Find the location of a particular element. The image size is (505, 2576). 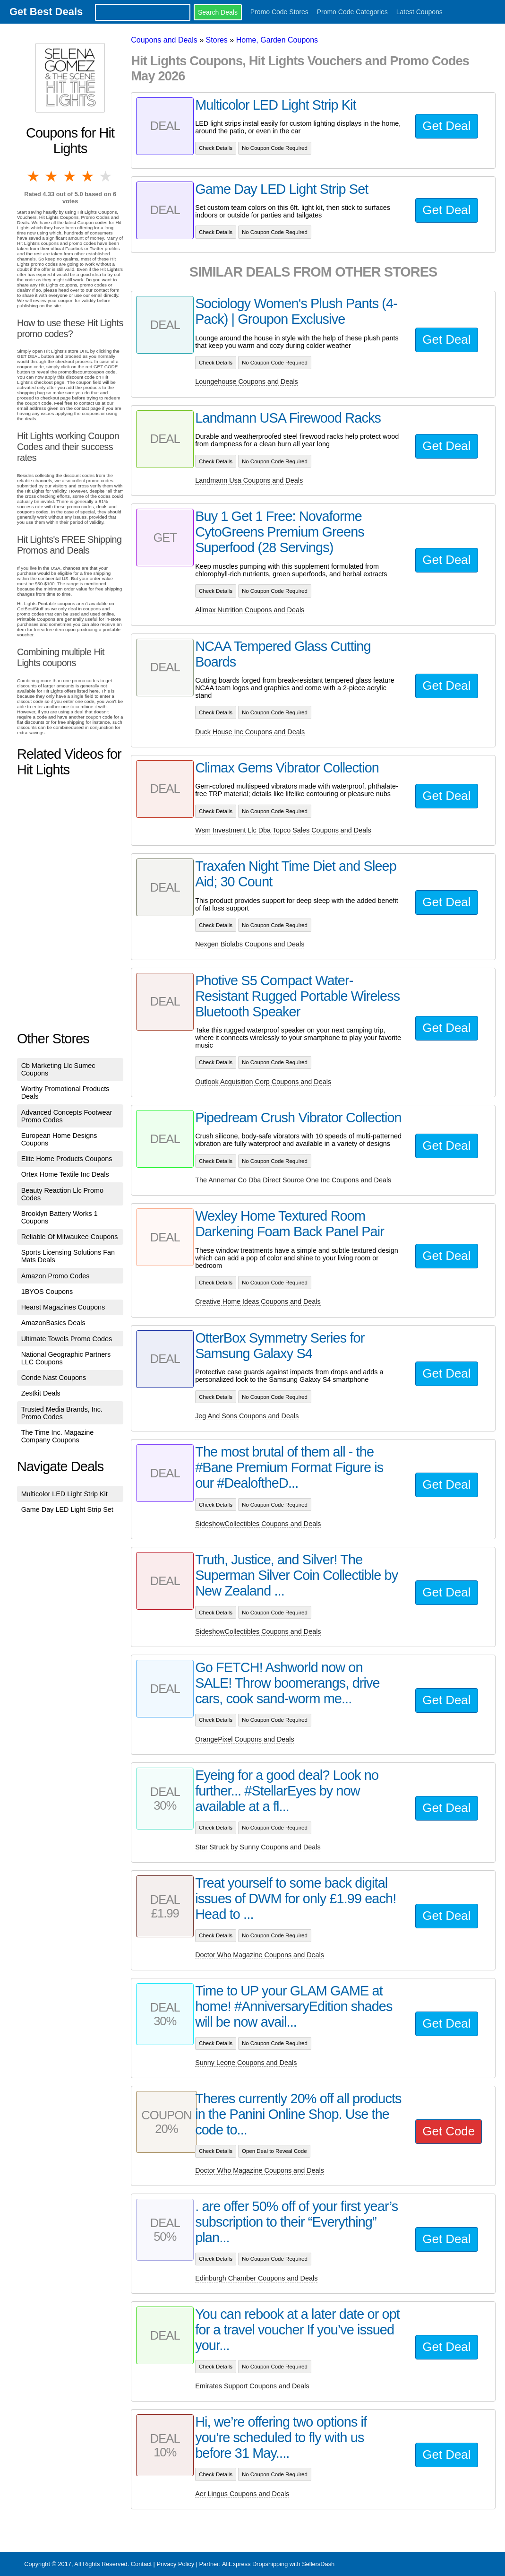

Privacy Policy is located at coordinates (175, 2563).